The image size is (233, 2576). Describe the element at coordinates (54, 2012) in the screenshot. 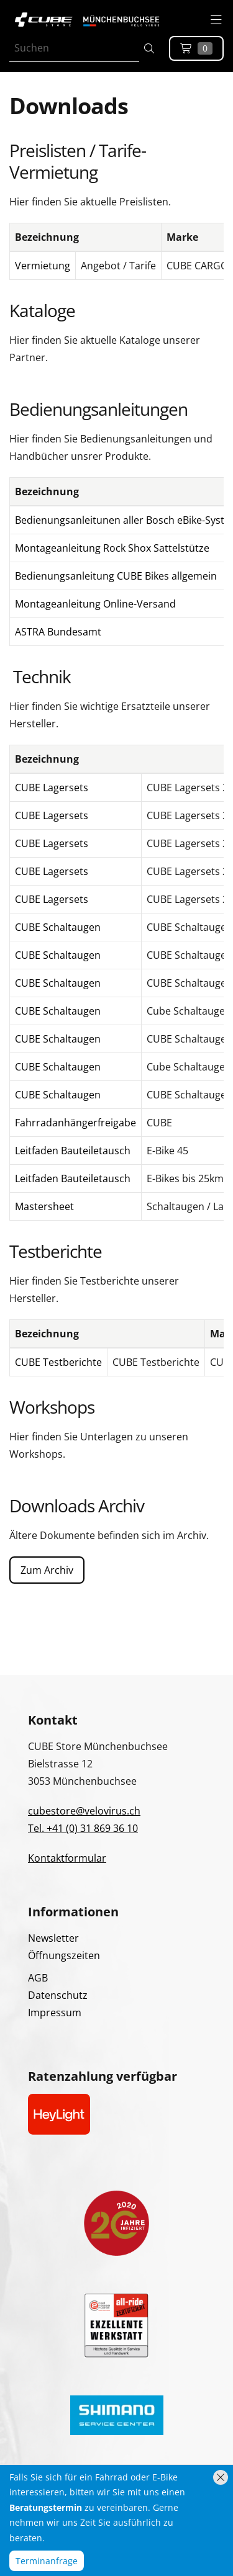

I see `Impressum` at that location.